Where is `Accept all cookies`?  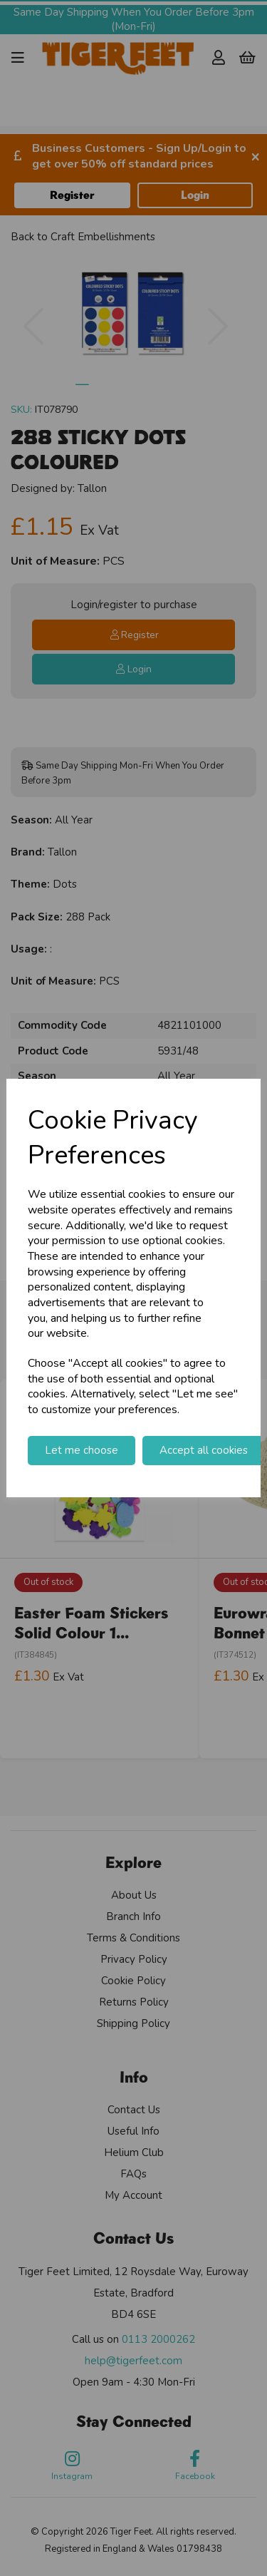
Accept all cookies is located at coordinates (203, 1450).